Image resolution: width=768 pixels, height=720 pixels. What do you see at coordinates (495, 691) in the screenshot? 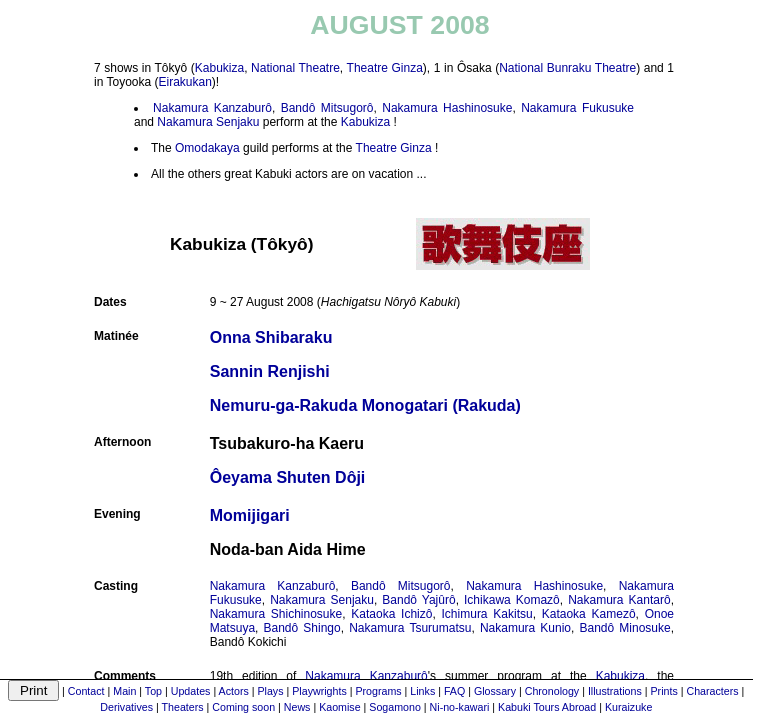
I see `Glossary` at bounding box center [495, 691].